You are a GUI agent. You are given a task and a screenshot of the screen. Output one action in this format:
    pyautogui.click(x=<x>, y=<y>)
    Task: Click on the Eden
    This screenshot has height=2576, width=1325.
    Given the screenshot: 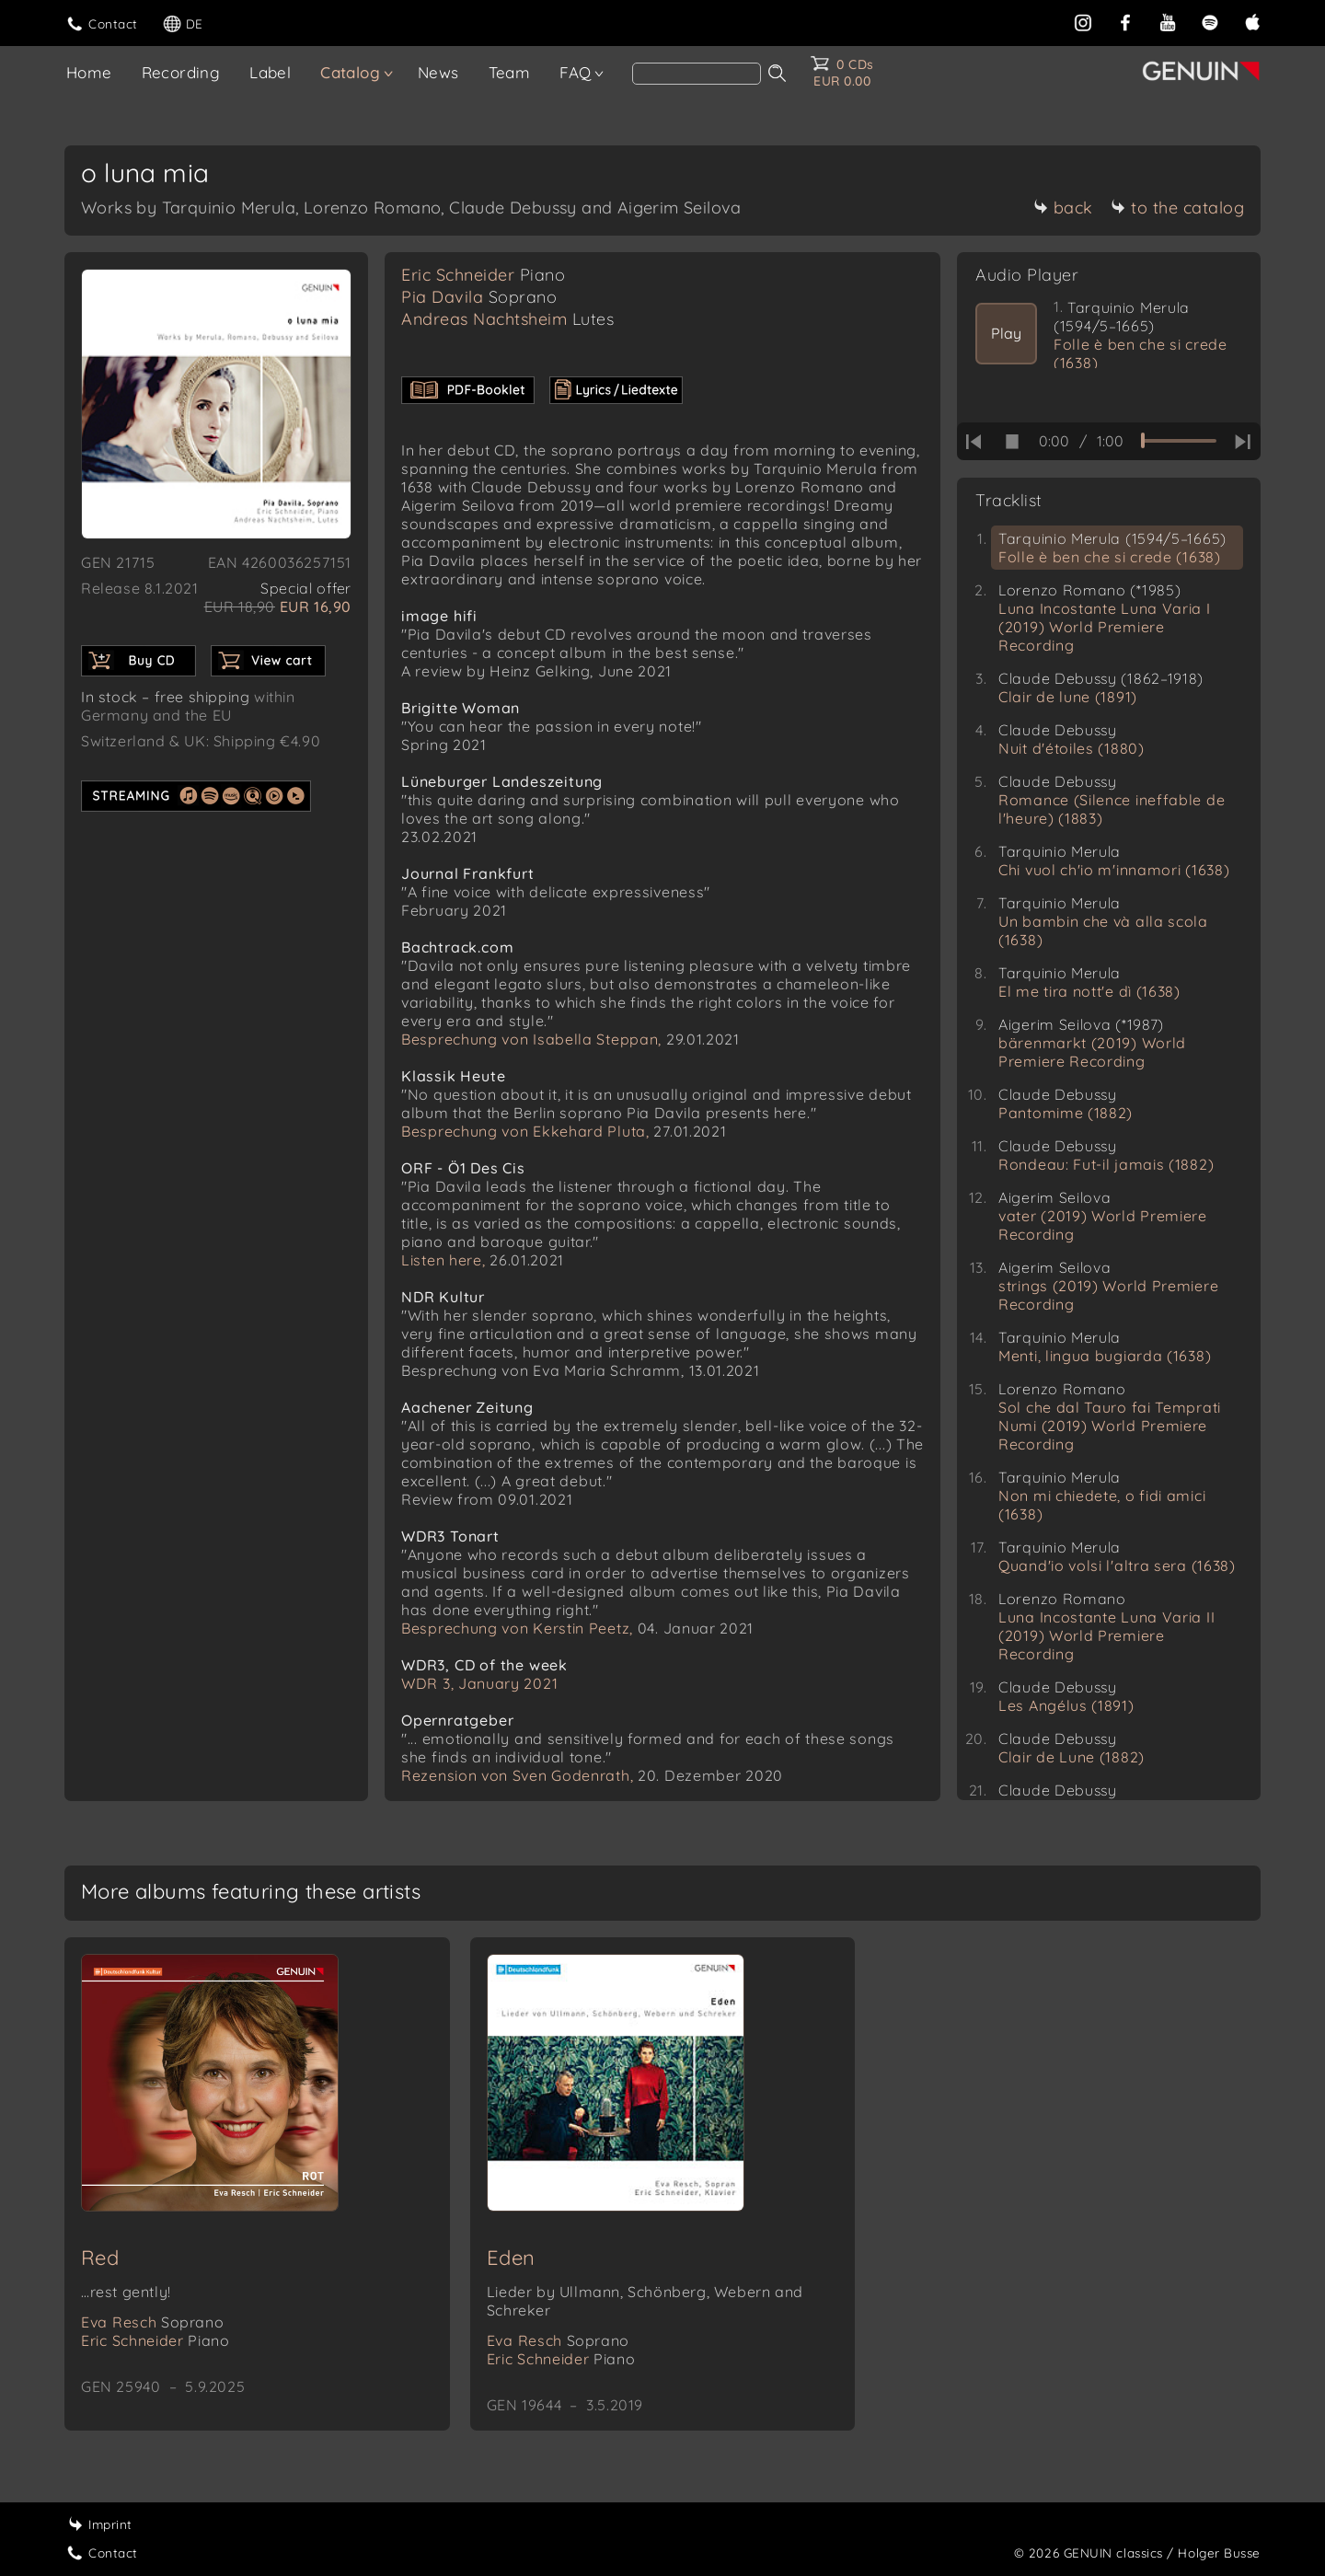 What is the action you would take?
    pyautogui.click(x=511, y=2257)
    